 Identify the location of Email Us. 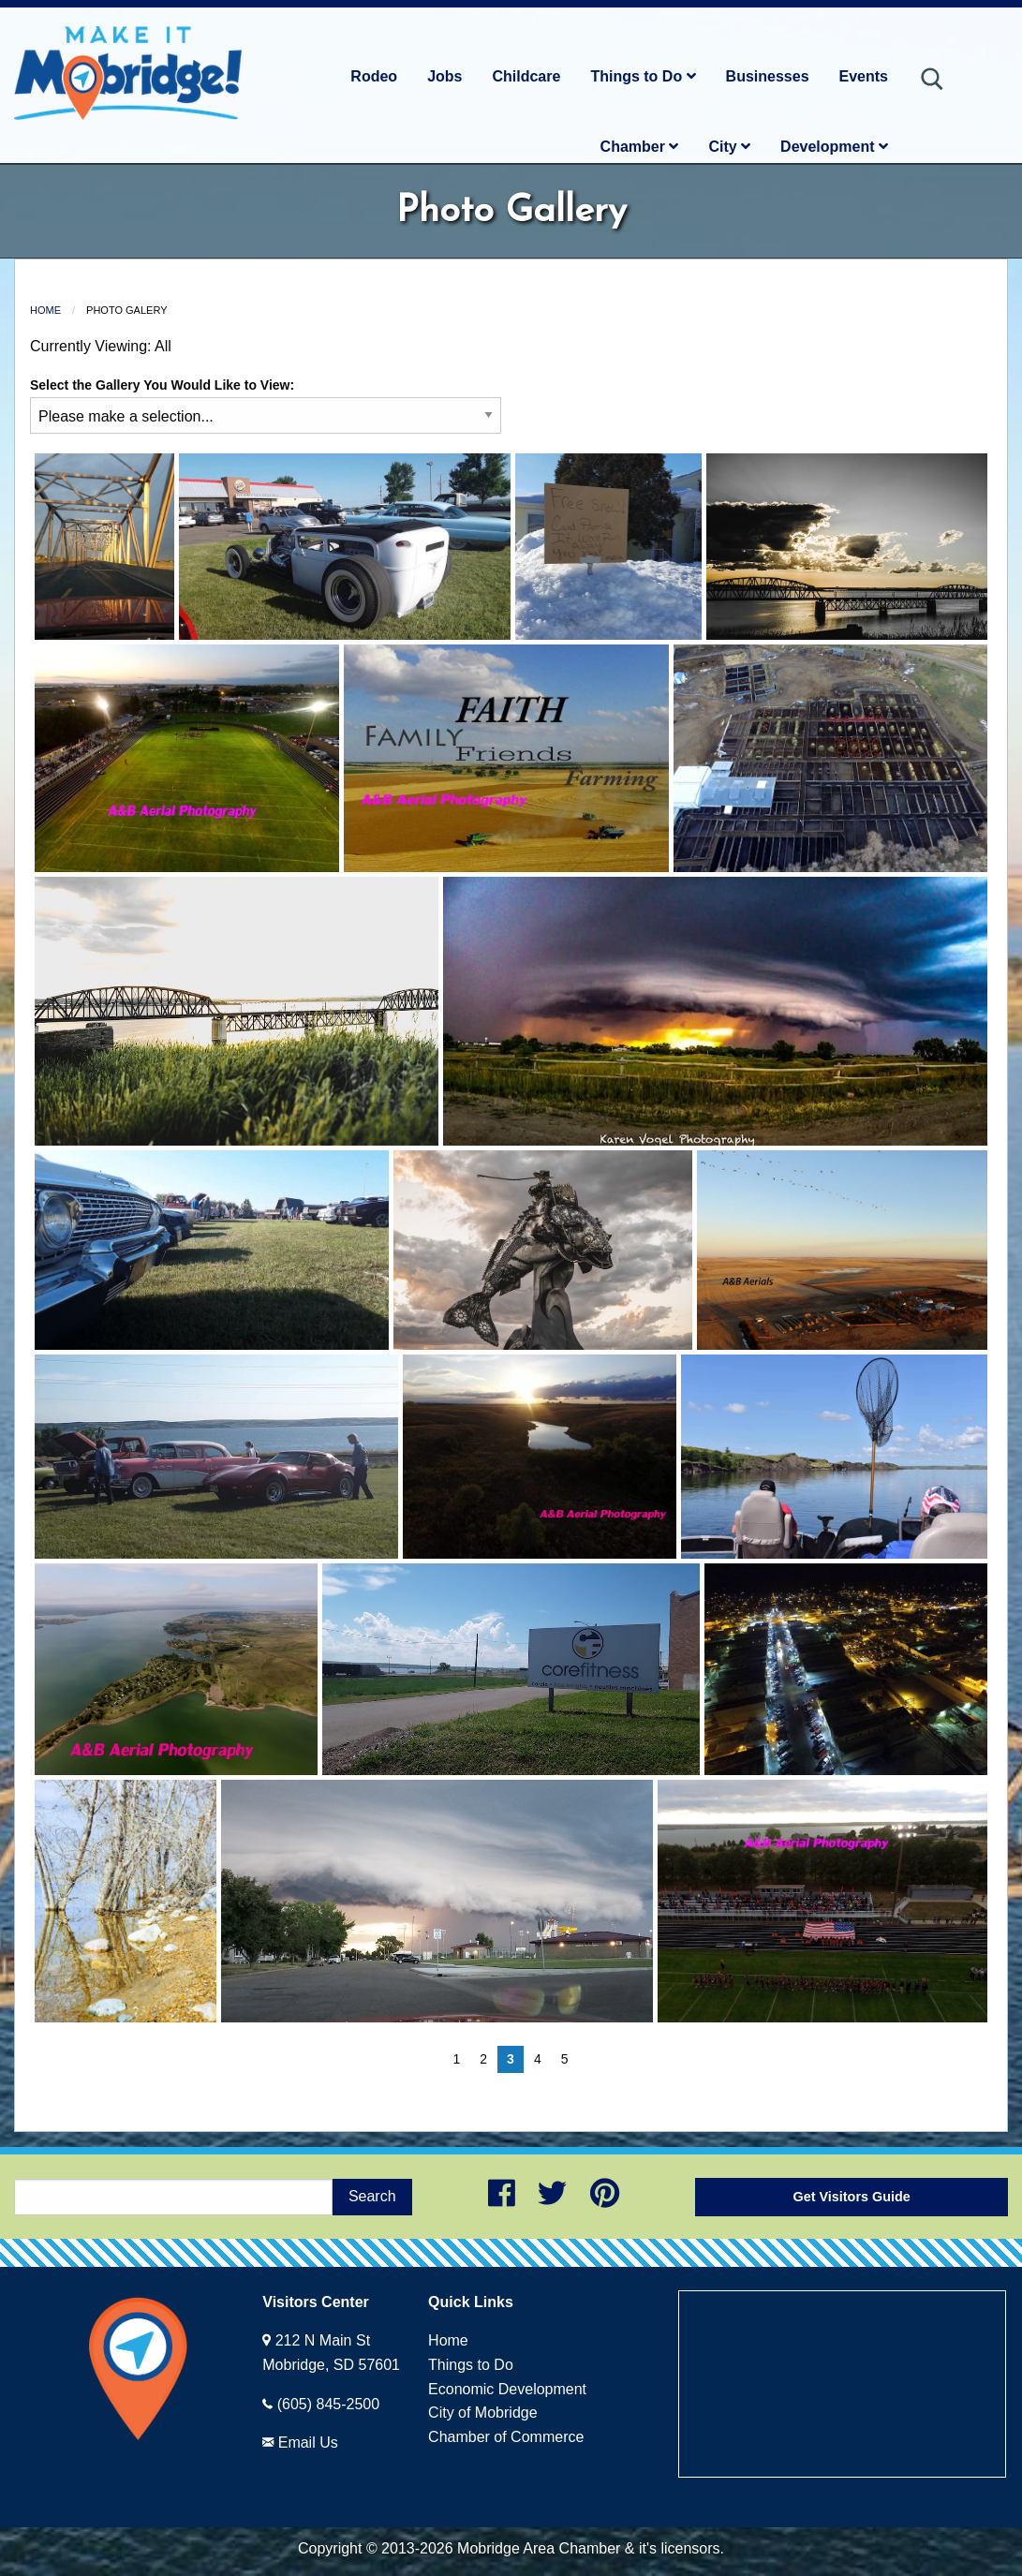
(308, 2442).